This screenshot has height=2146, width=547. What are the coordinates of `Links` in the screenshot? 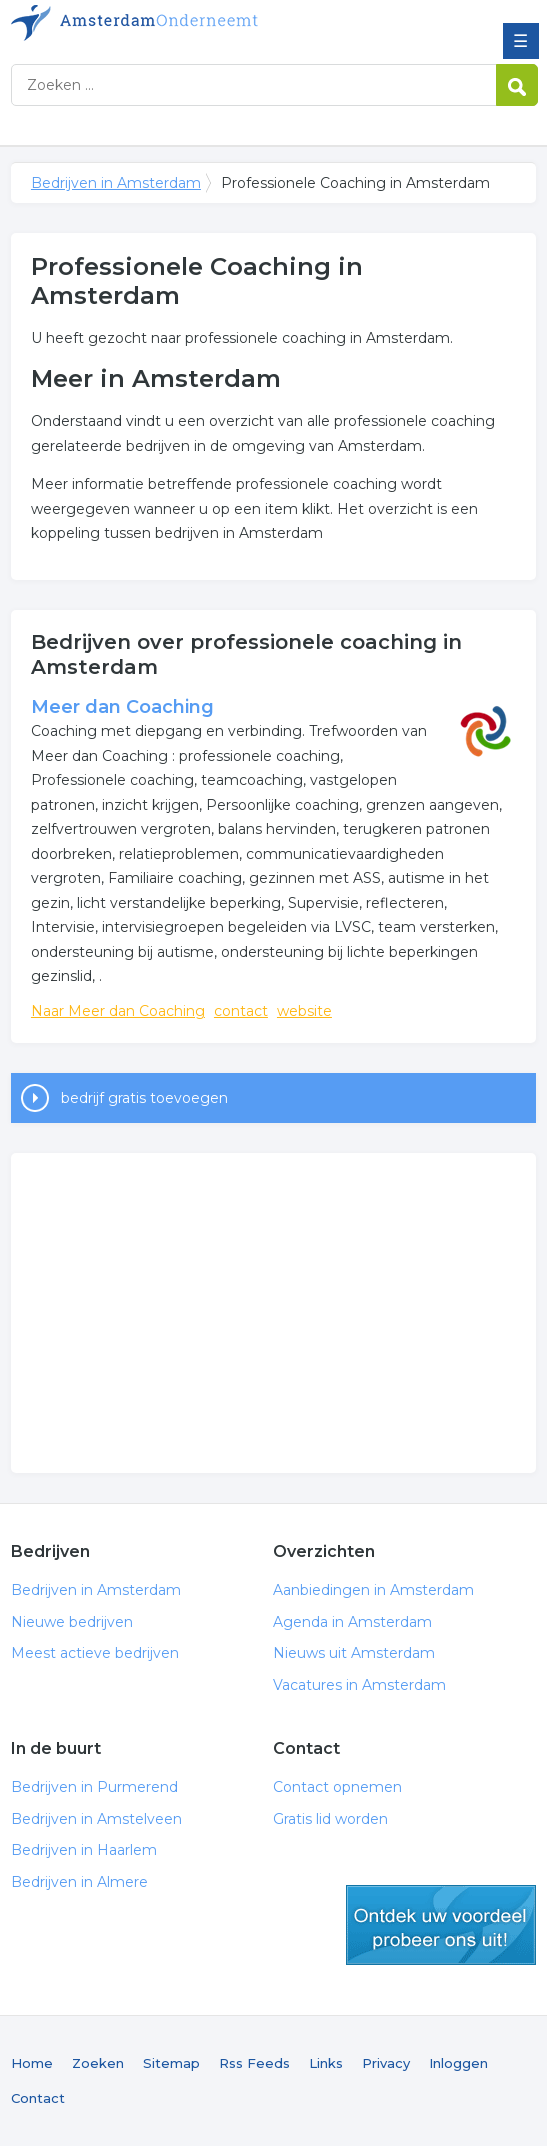 It's located at (326, 2063).